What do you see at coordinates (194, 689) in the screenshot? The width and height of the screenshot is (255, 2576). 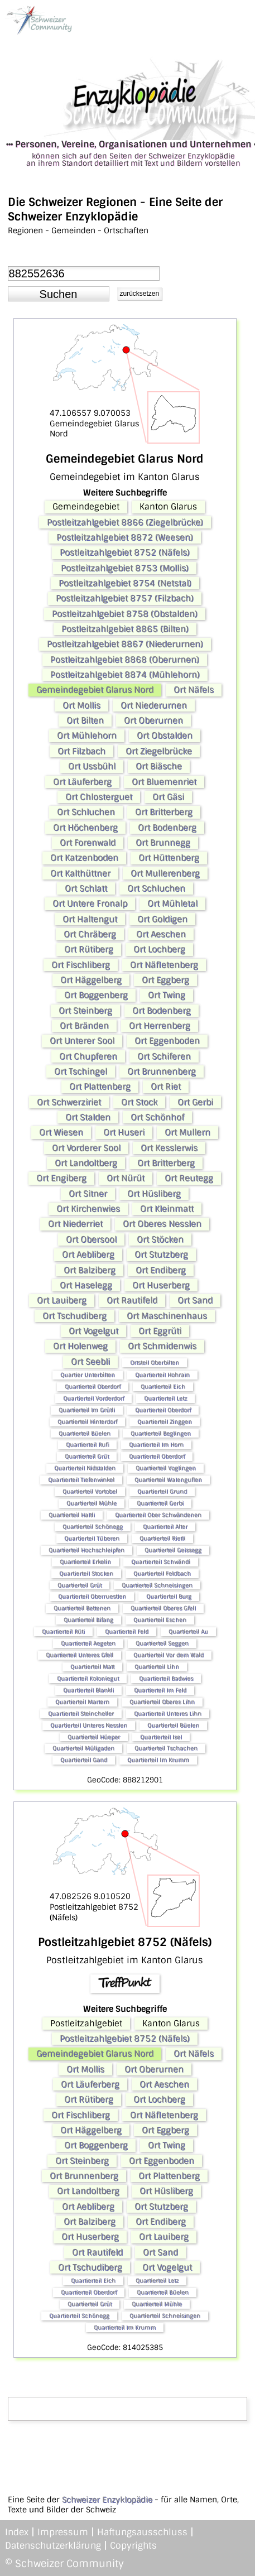 I see `Ort Näfels` at bounding box center [194, 689].